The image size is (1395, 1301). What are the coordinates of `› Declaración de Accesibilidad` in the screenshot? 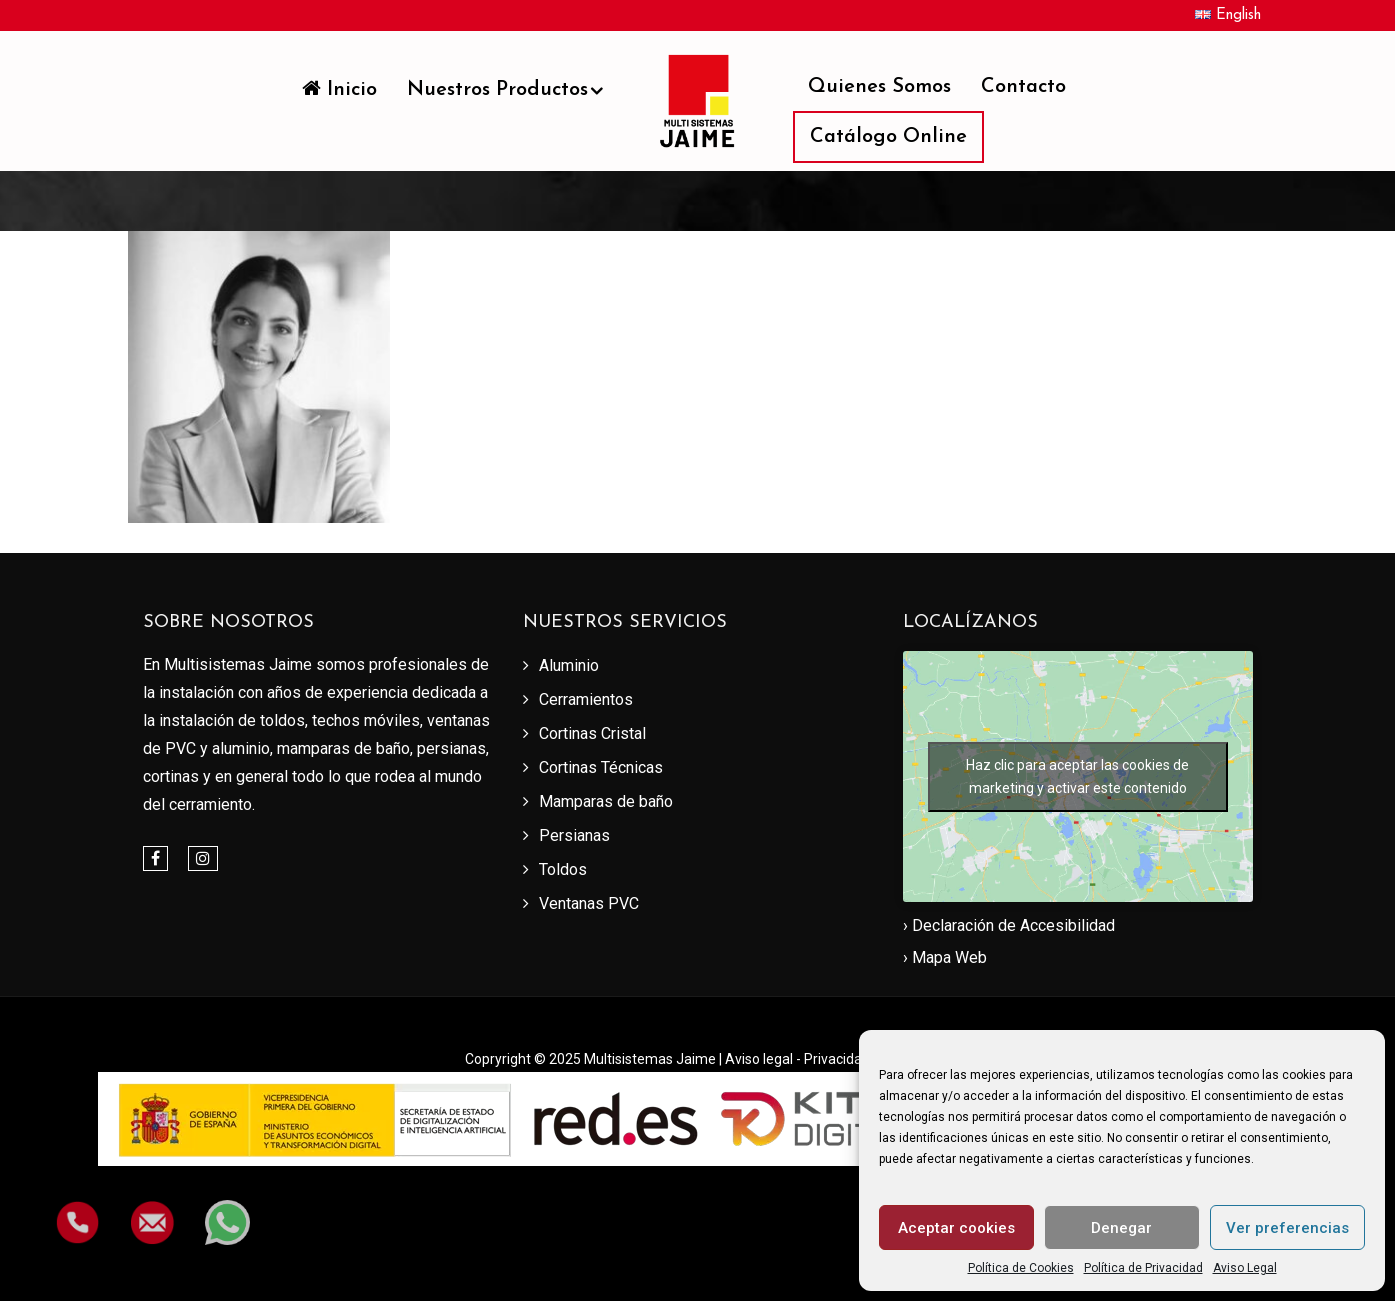 It's located at (1009, 925).